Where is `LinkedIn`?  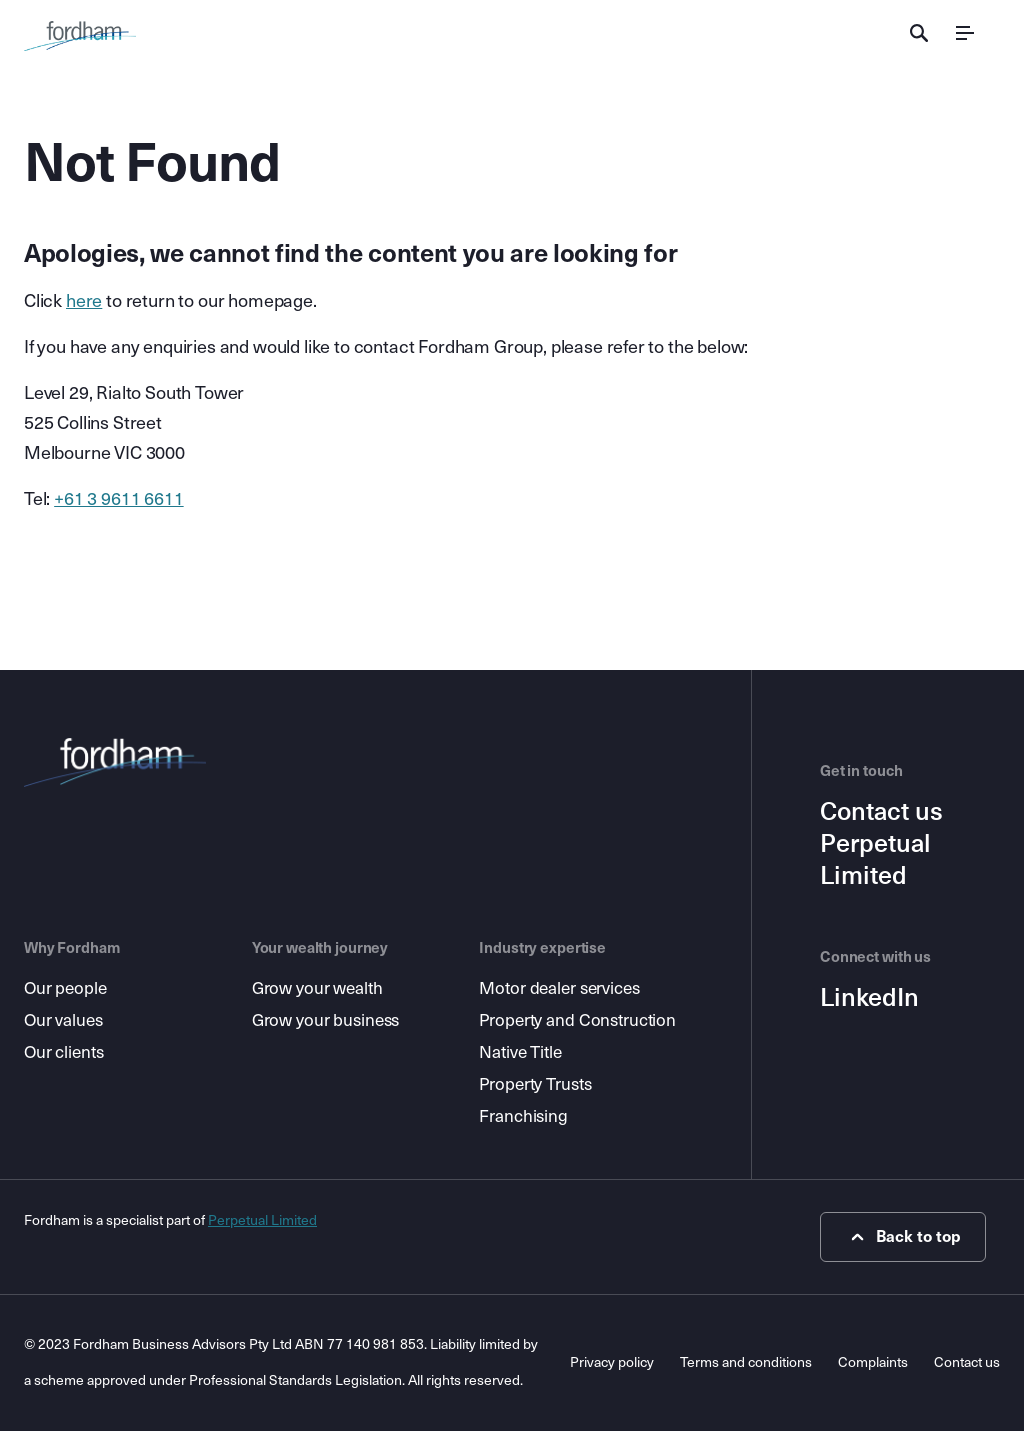 LinkedIn is located at coordinates (869, 998).